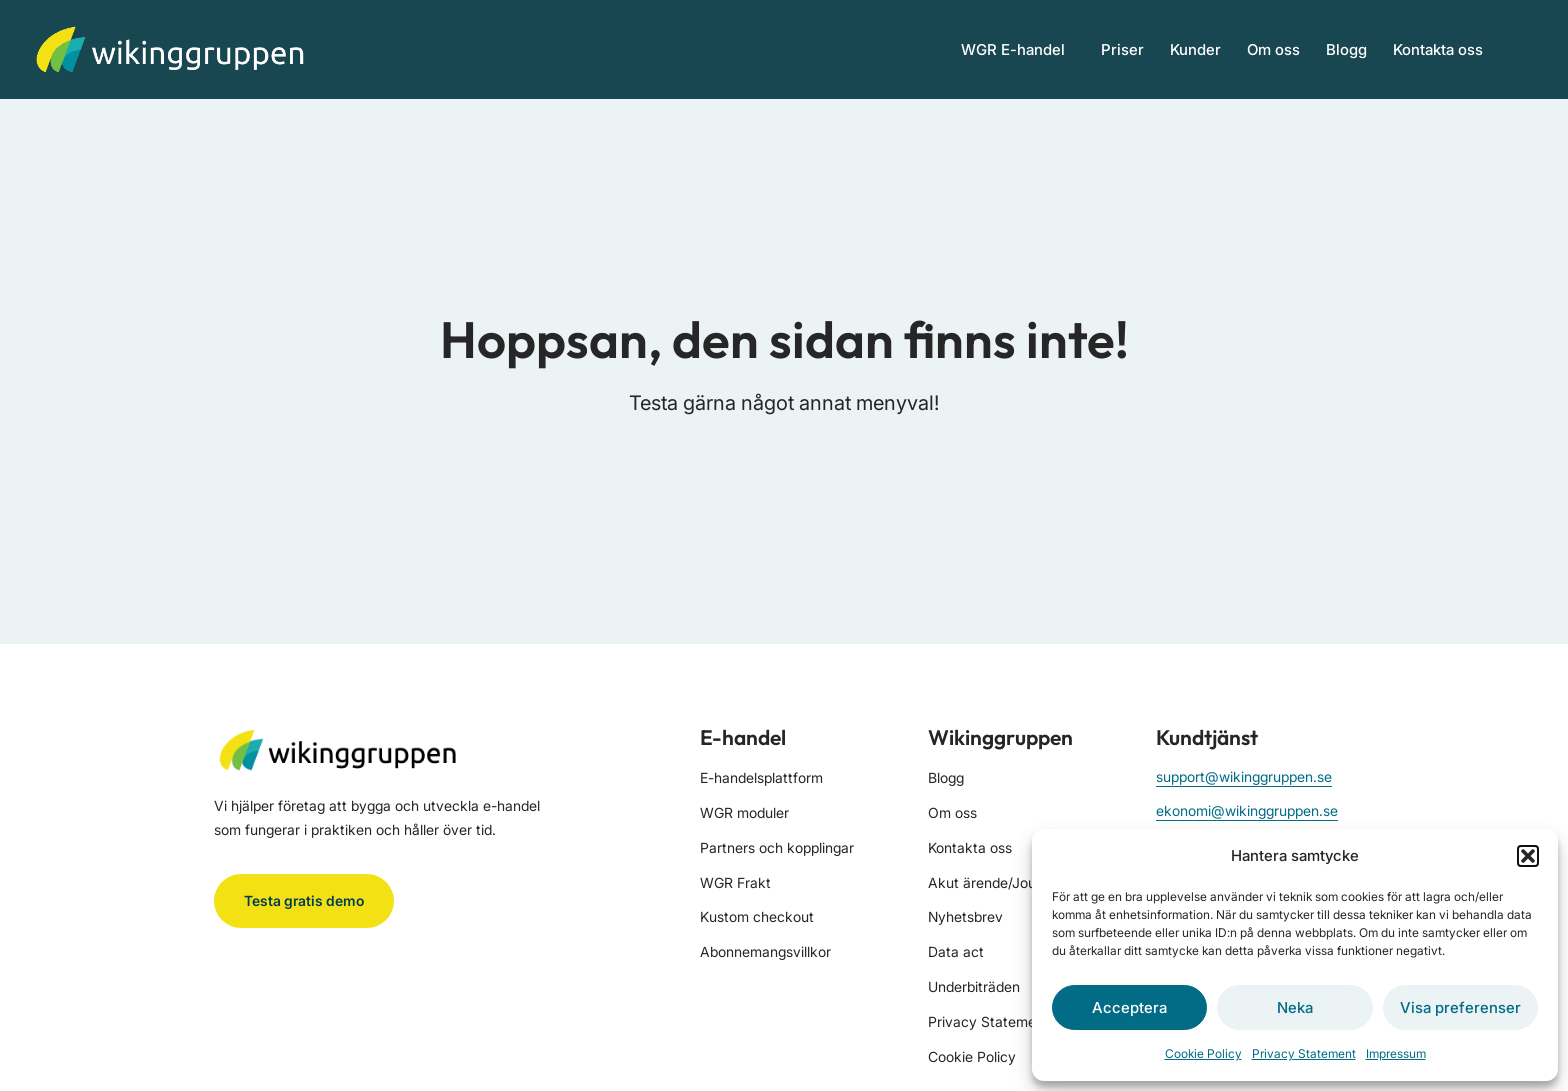 The image size is (1568, 1091). I want to click on Data act, so click(956, 951).